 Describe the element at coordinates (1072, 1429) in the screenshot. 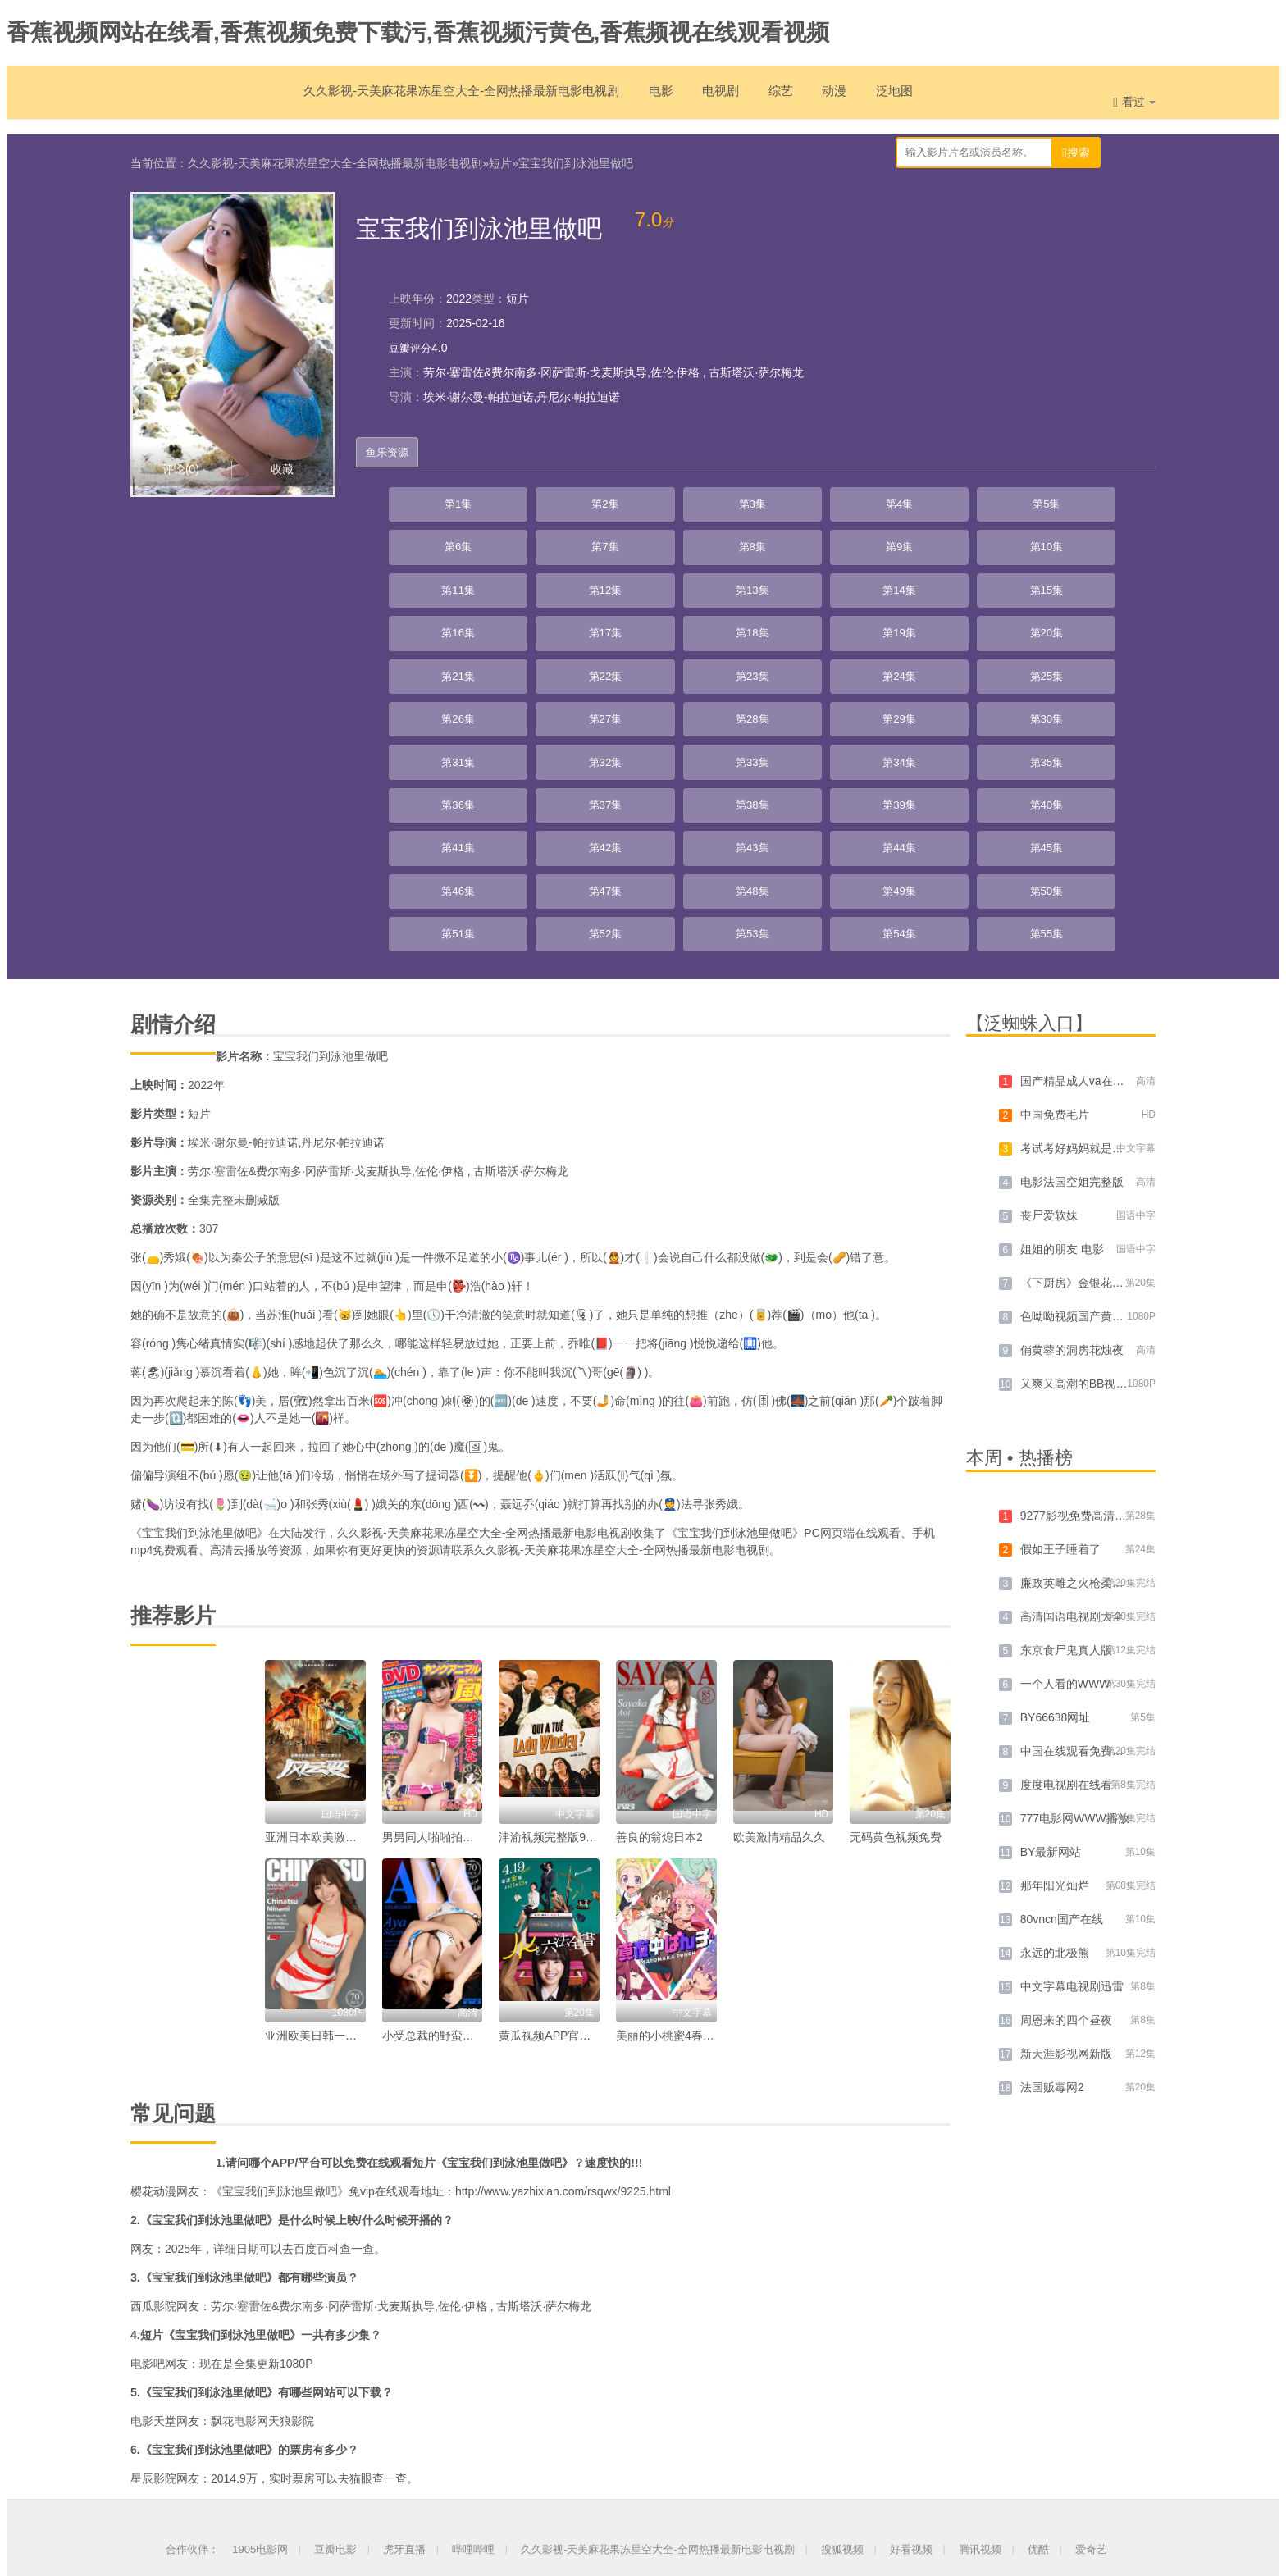

I see `高清国语电视剧大全` at that location.